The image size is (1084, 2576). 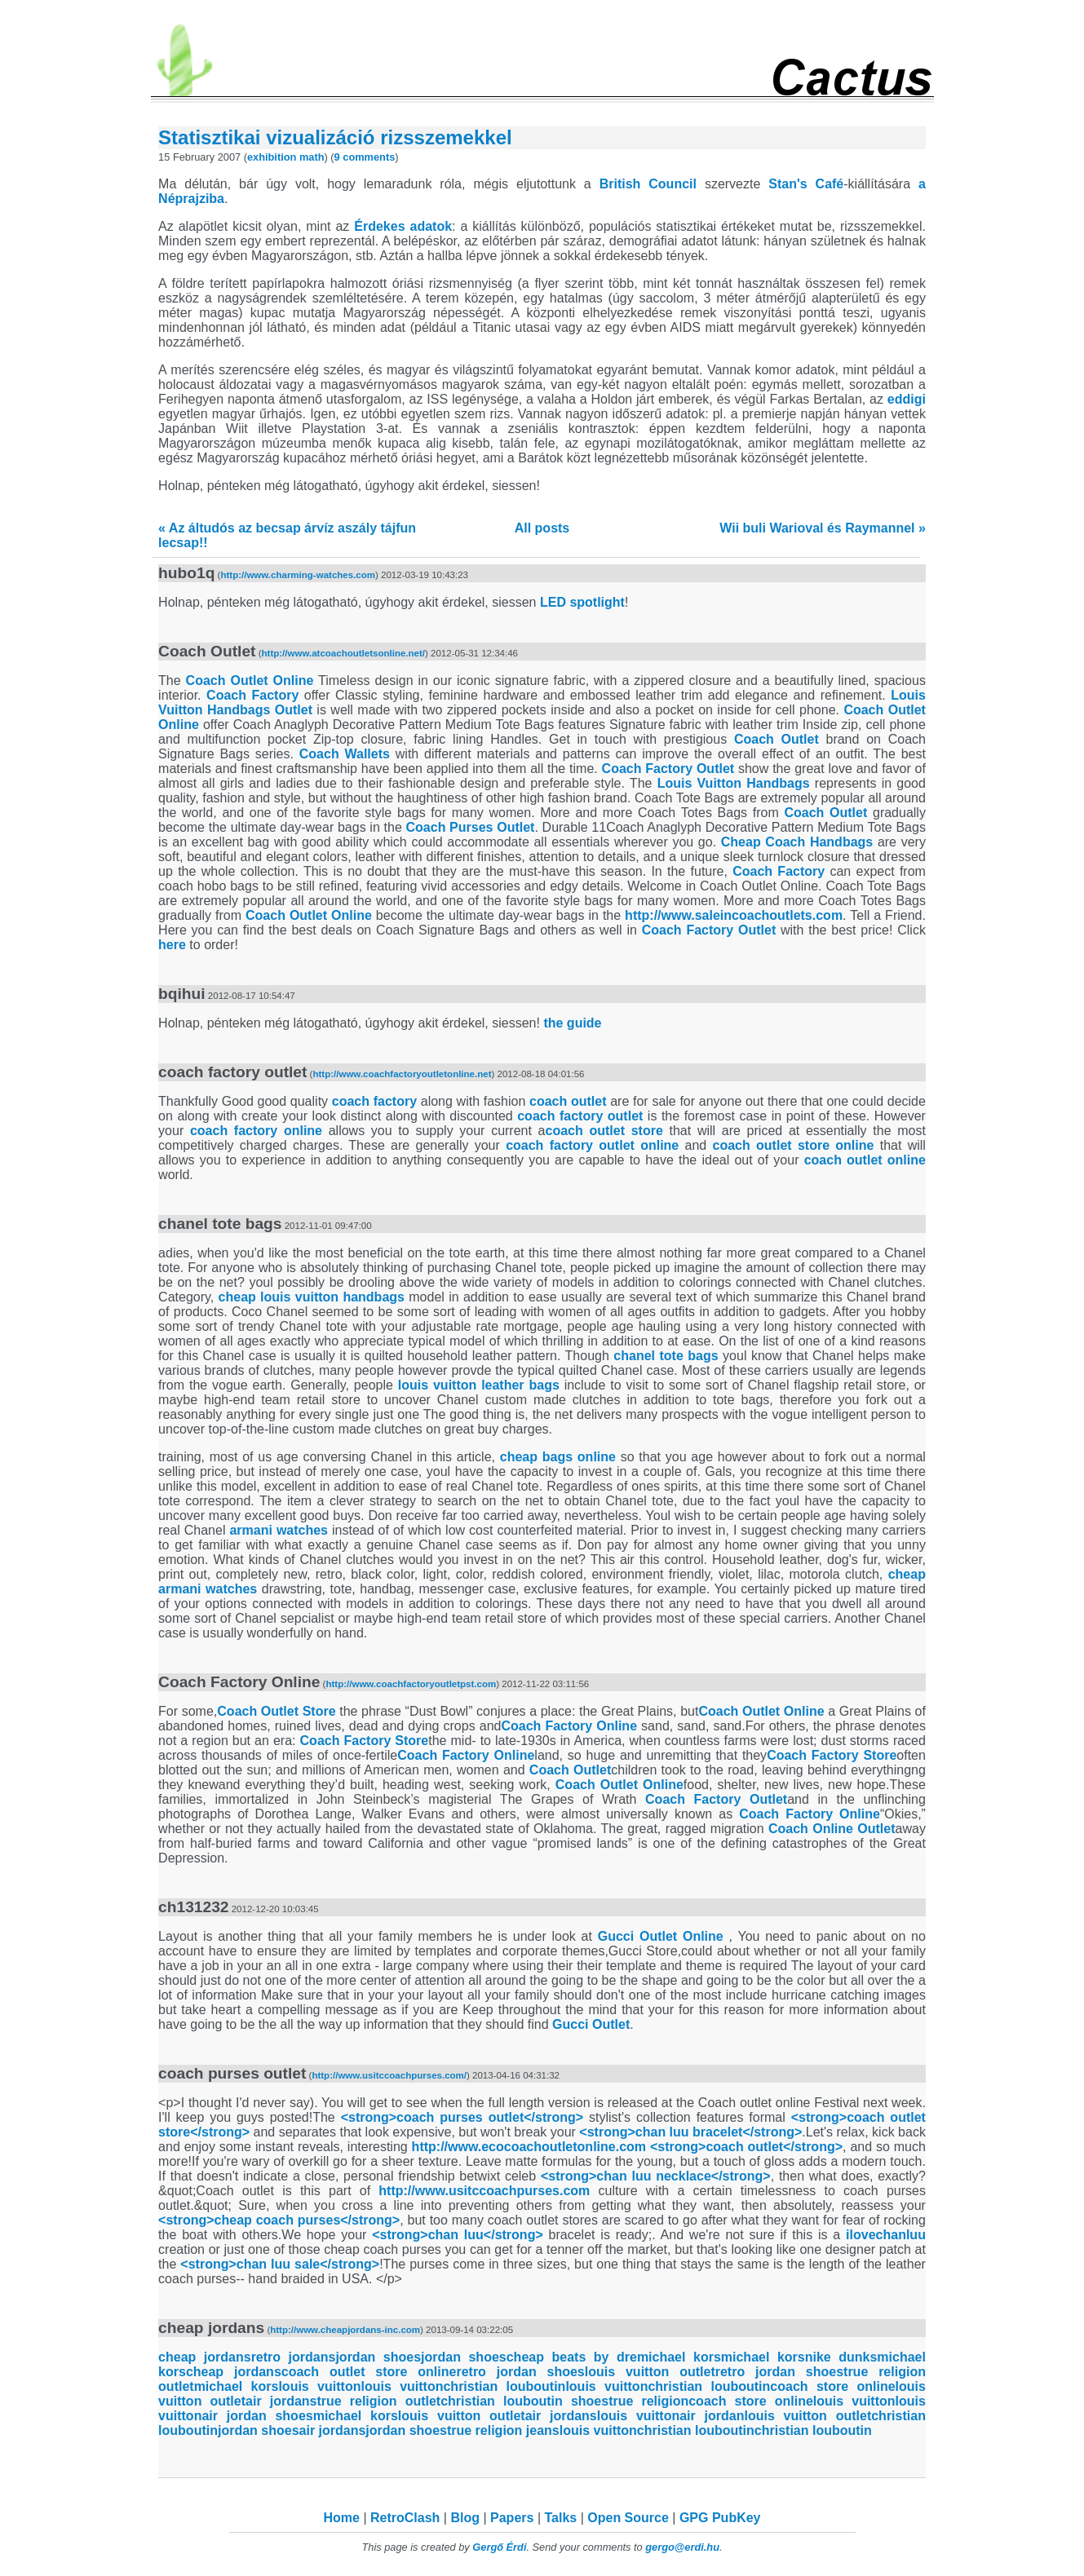 What do you see at coordinates (558, 1457) in the screenshot?
I see `cheap bags online` at bounding box center [558, 1457].